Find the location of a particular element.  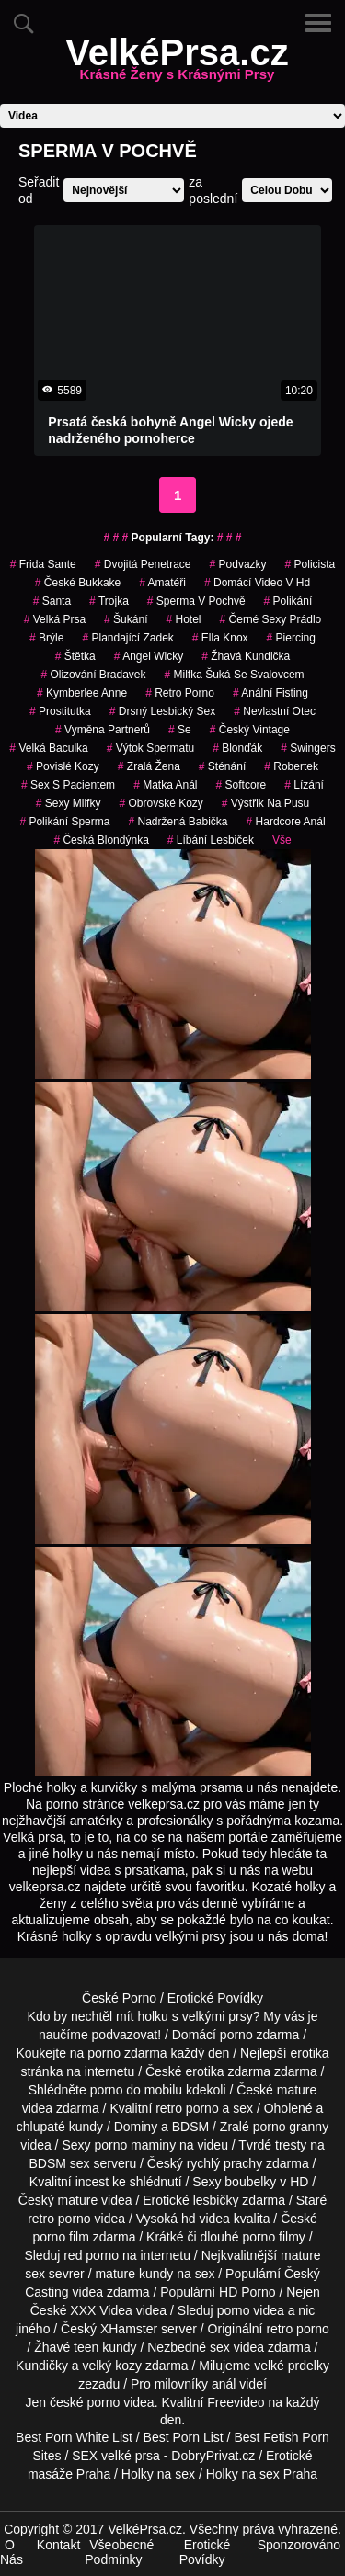

piercing is located at coordinates (291, 637).